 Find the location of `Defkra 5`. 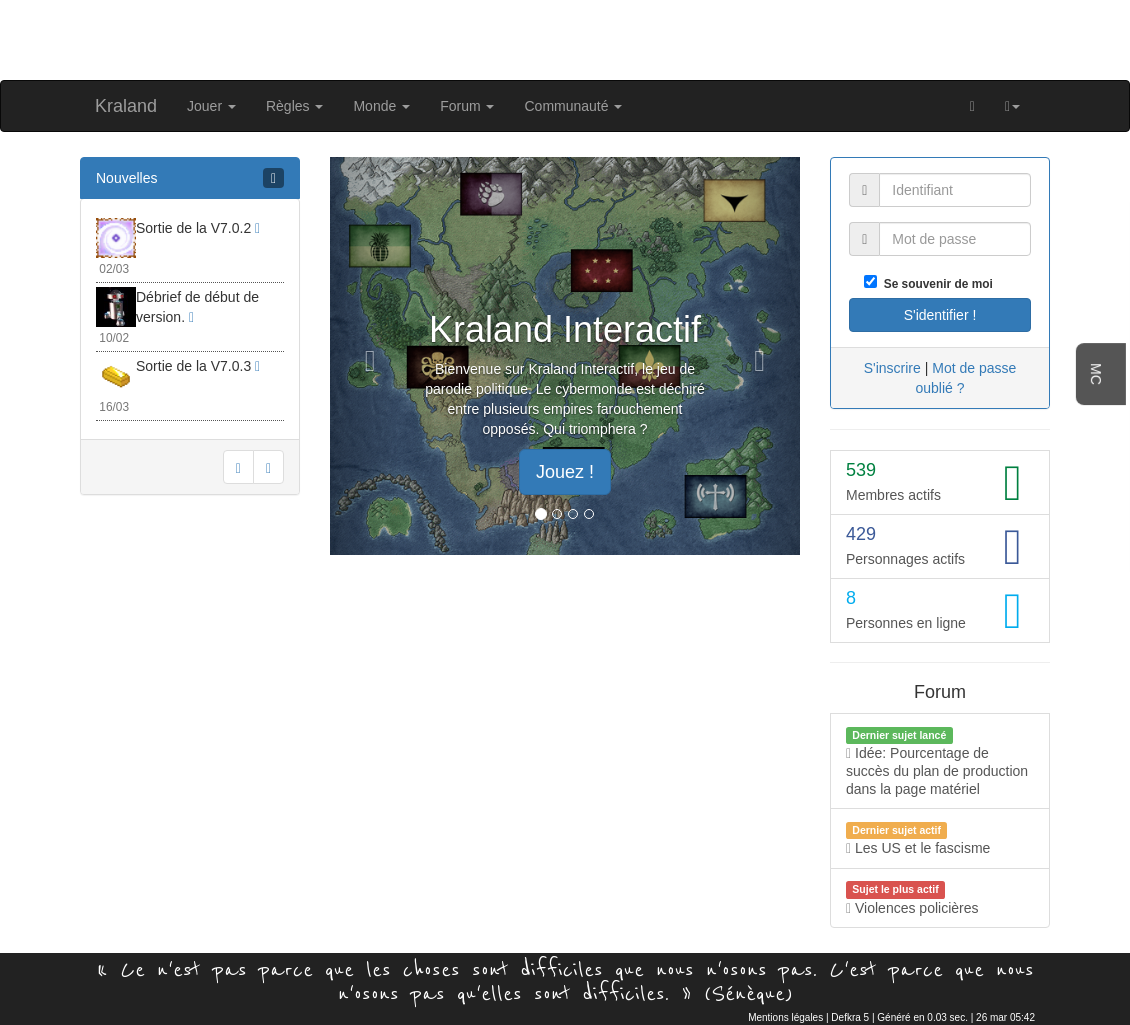

Defkra 5 is located at coordinates (850, 1017).